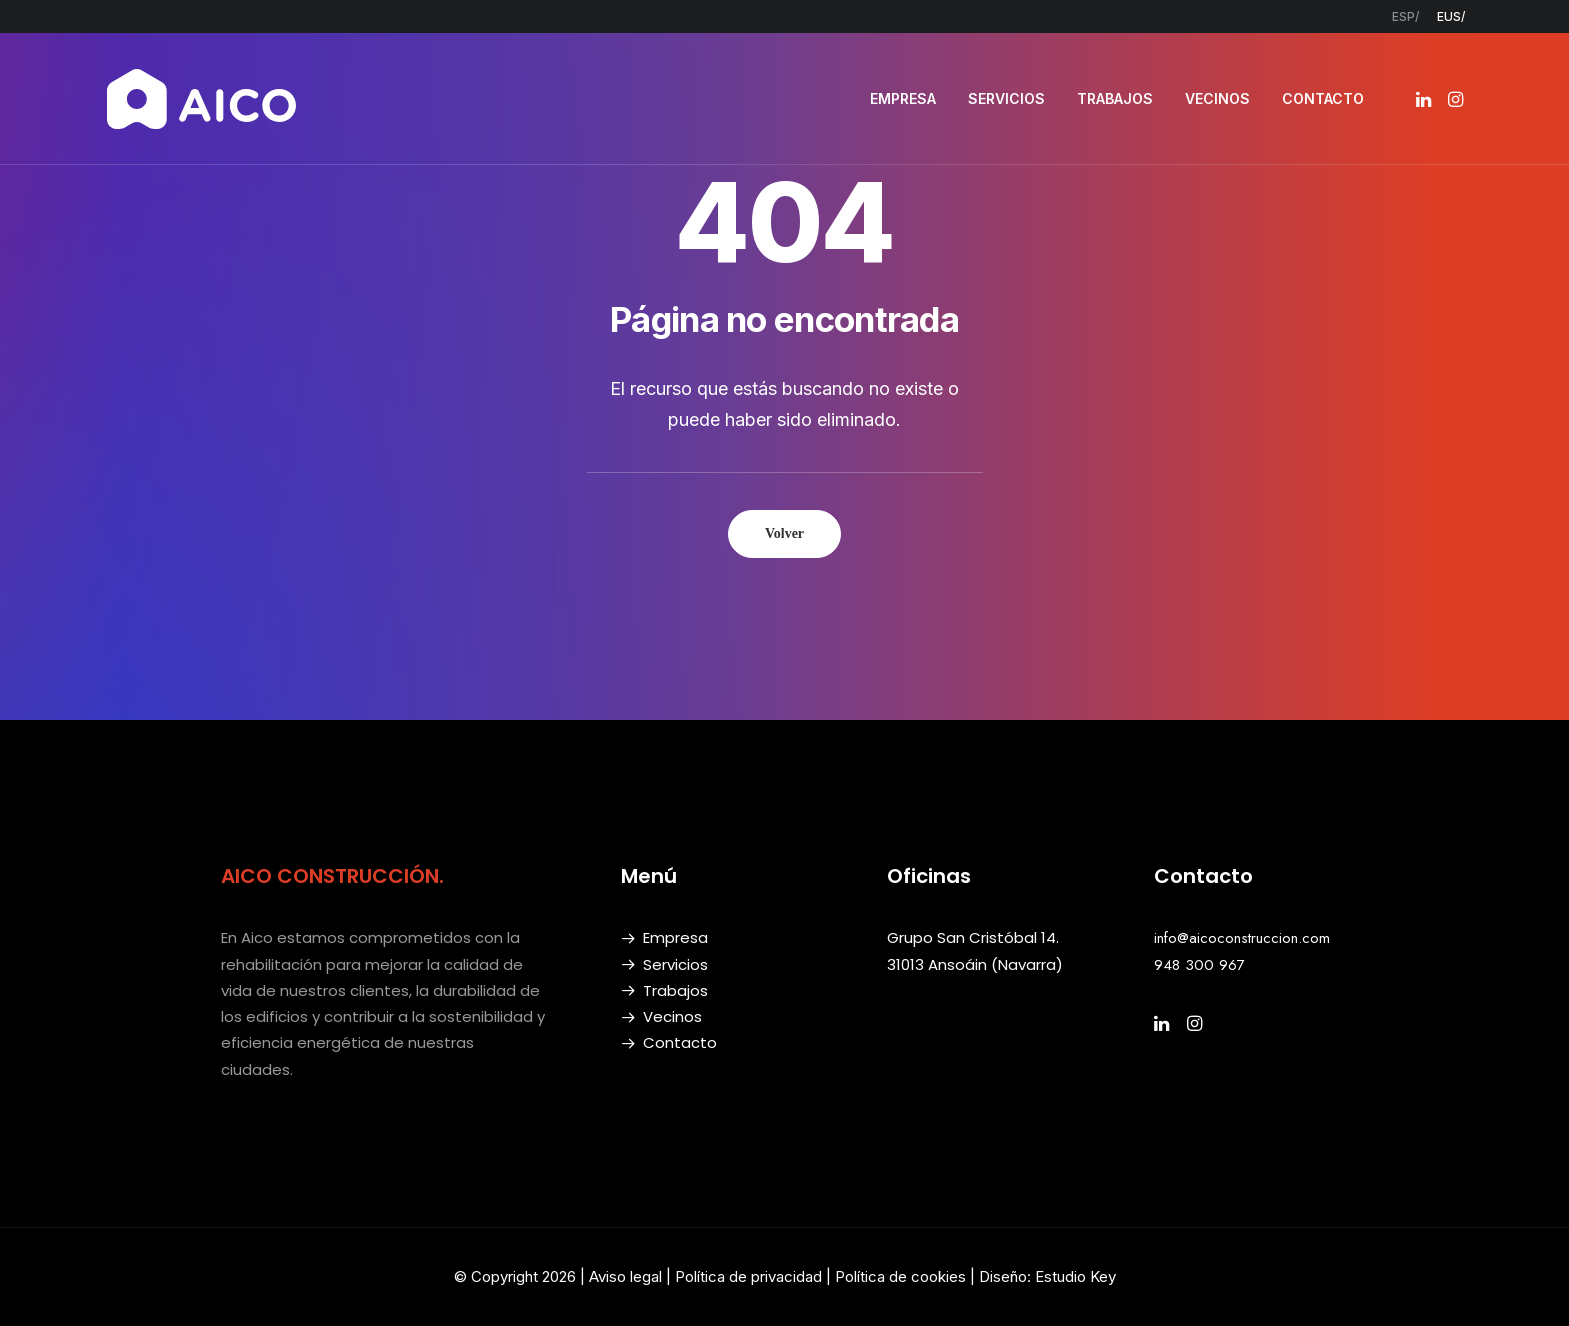  What do you see at coordinates (784, 533) in the screenshot?
I see `Volver [button]` at bounding box center [784, 533].